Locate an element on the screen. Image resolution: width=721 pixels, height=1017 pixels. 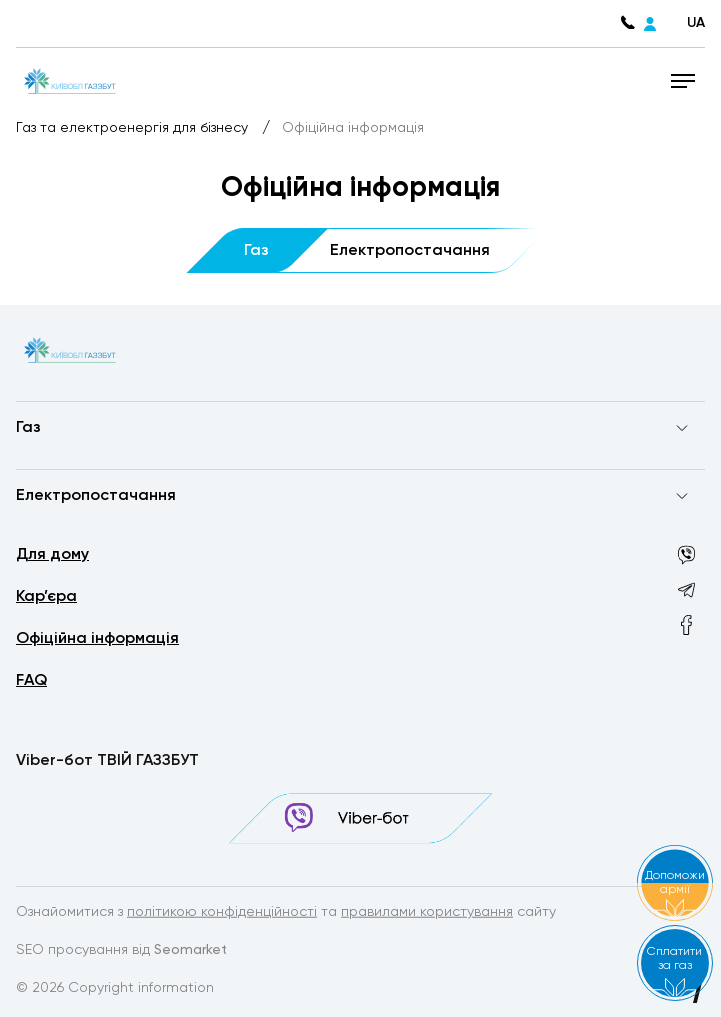
FAQ is located at coordinates (31, 681).